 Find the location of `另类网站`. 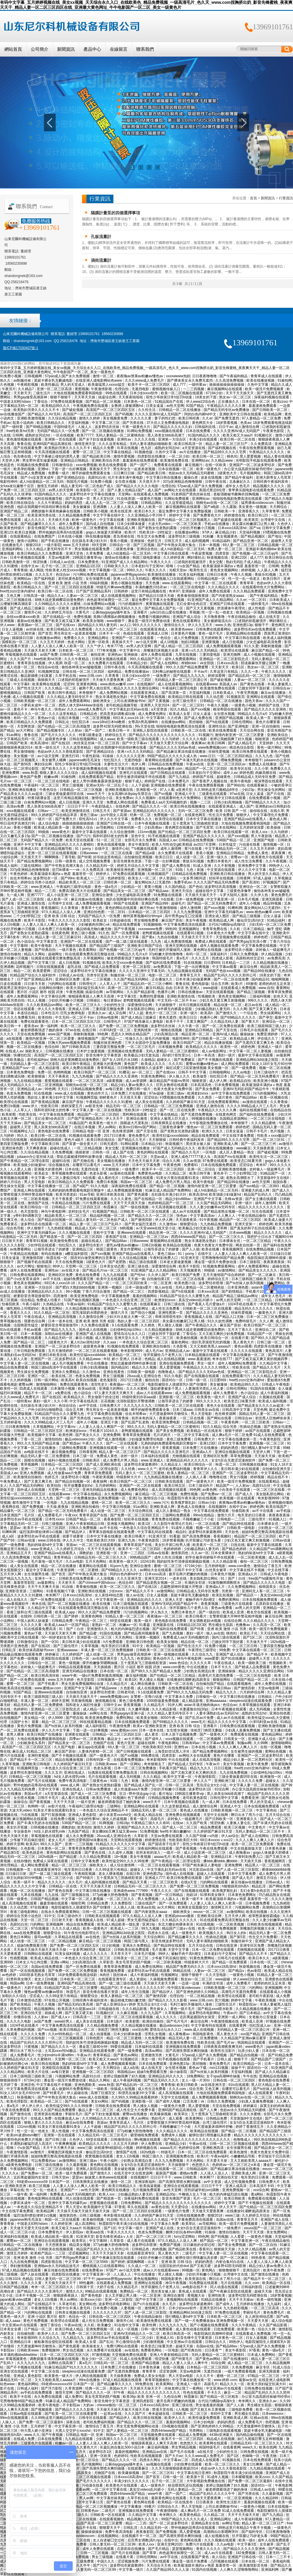

另类网站 is located at coordinates (196, 2431).